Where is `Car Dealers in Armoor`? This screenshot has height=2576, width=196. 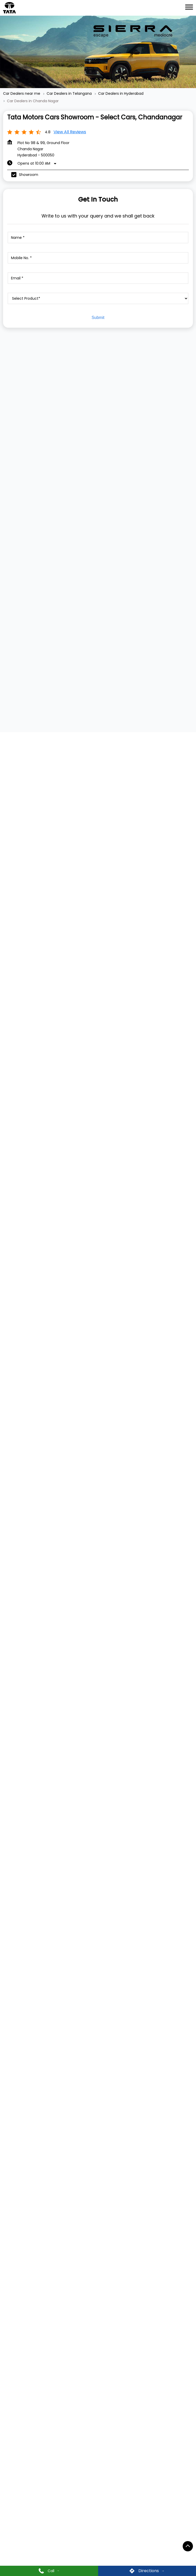
Car Dealers in Armoor is located at coordinates (76, 2555).